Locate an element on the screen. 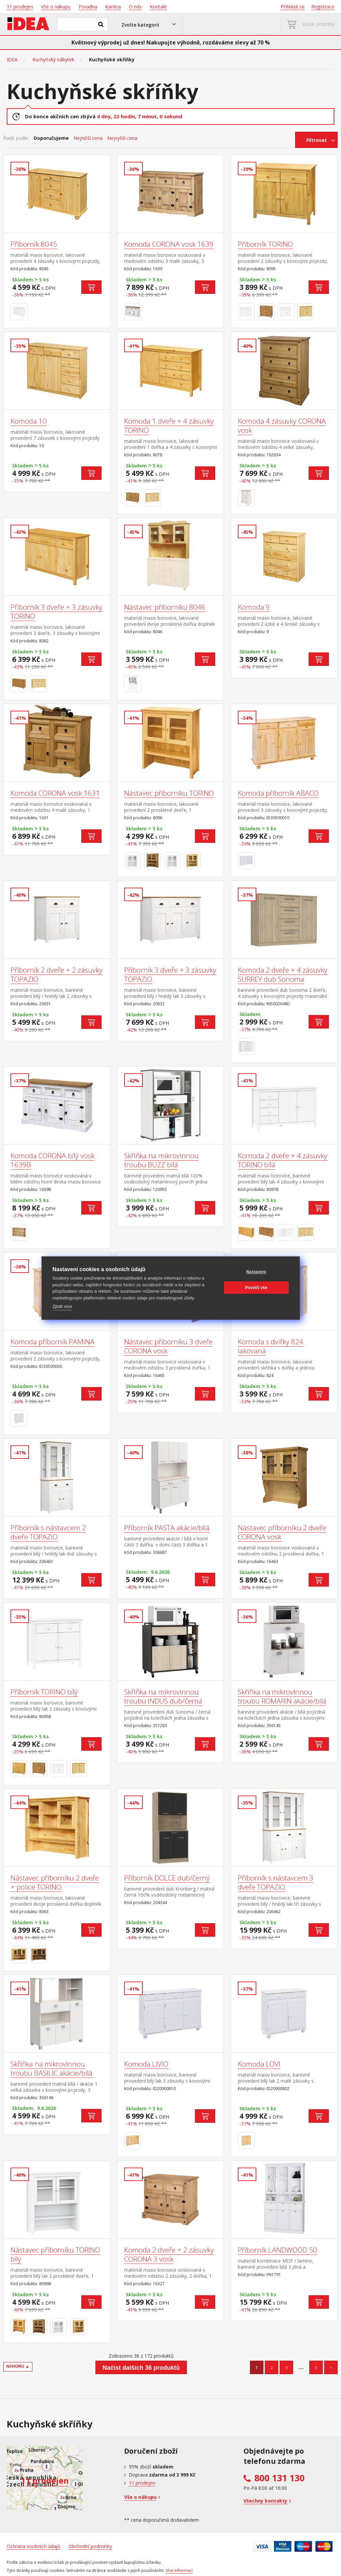 The image size is (341, 2576). Povolit vše is located at coordinates (256, 1287).